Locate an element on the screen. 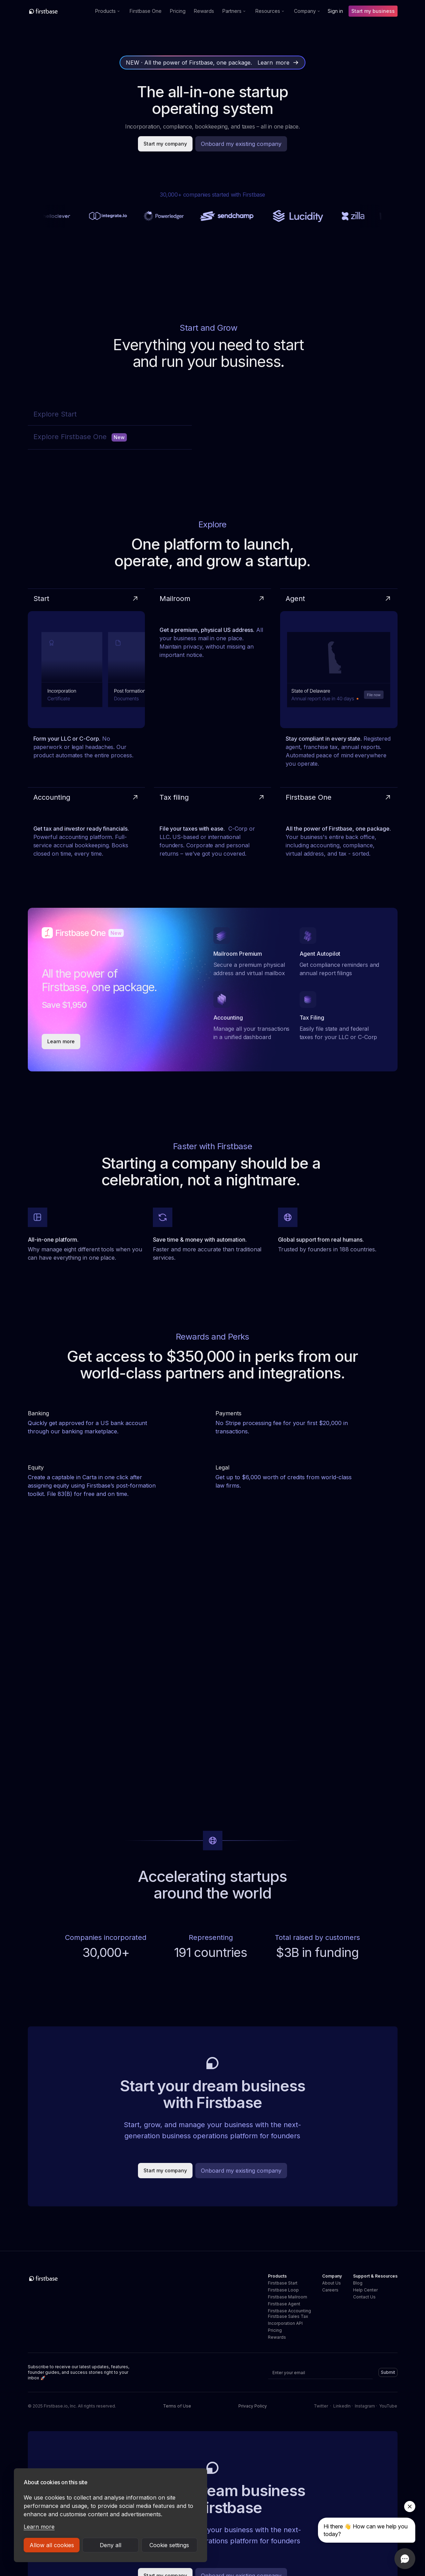 The height and width of the screenshot is (2576, 425). Firstbase Agent is located at coordinates (284, 2303).